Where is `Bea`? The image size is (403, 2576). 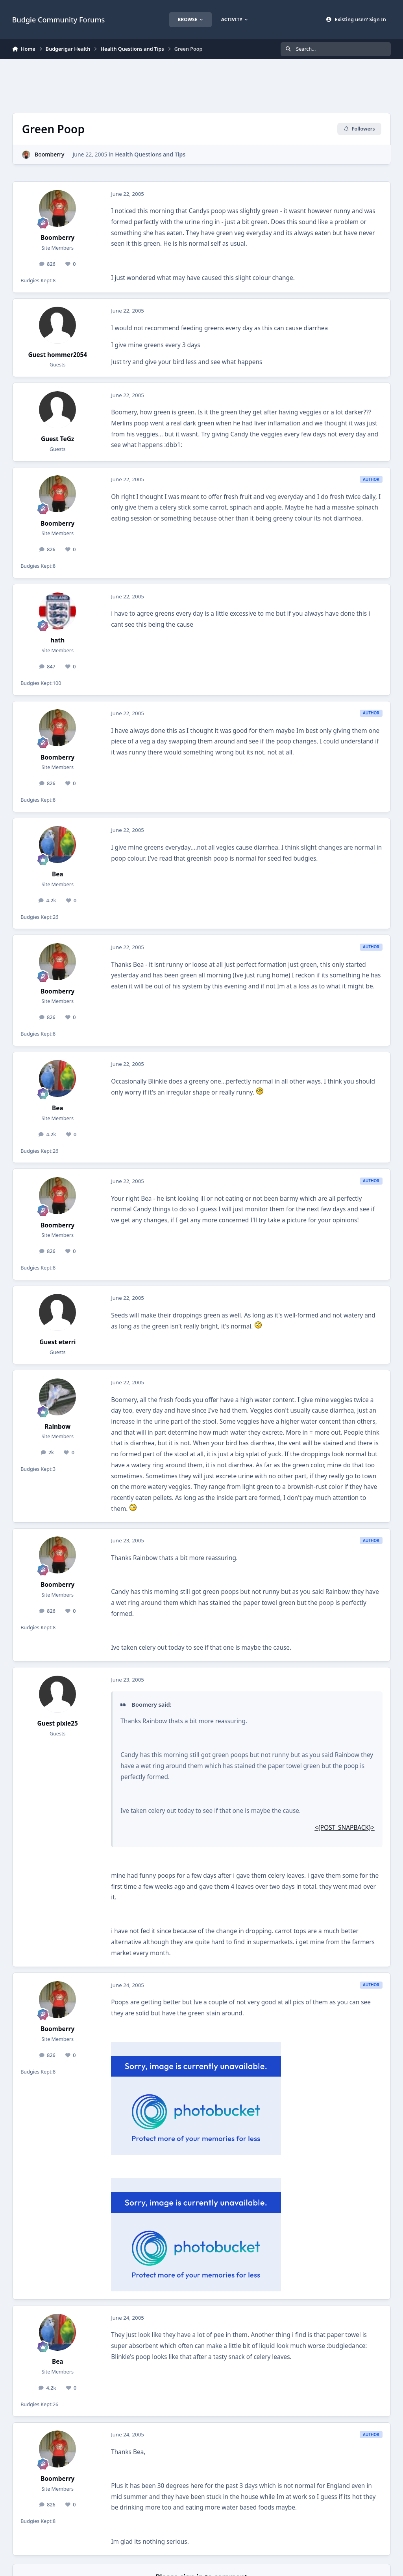
Bea is located at coordinates (57, 874).